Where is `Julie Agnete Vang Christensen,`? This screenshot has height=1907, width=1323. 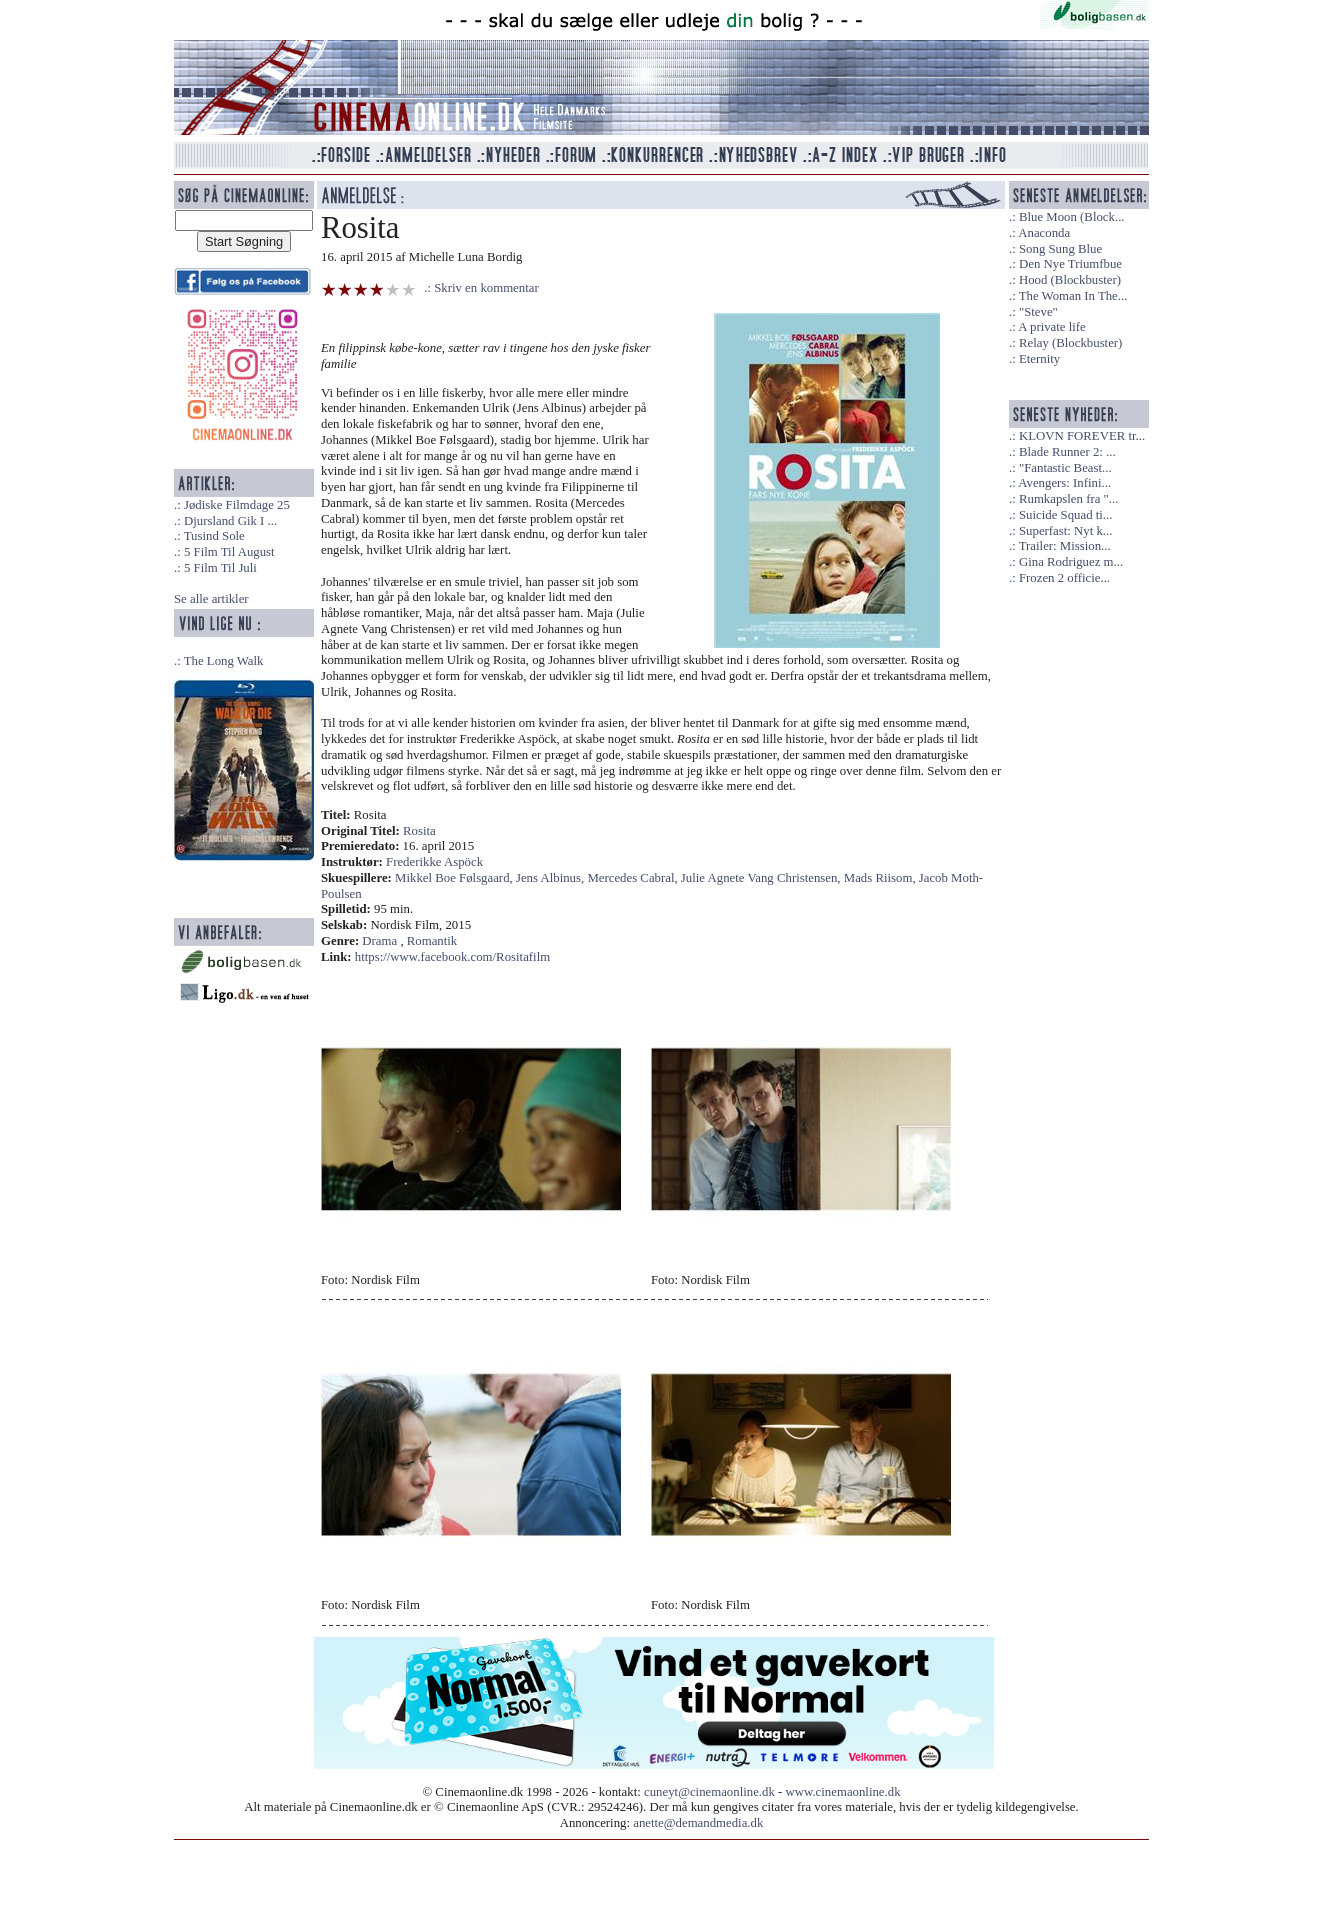 Julie Agnete Vang Christensen, is located at coordinates (762, 878).